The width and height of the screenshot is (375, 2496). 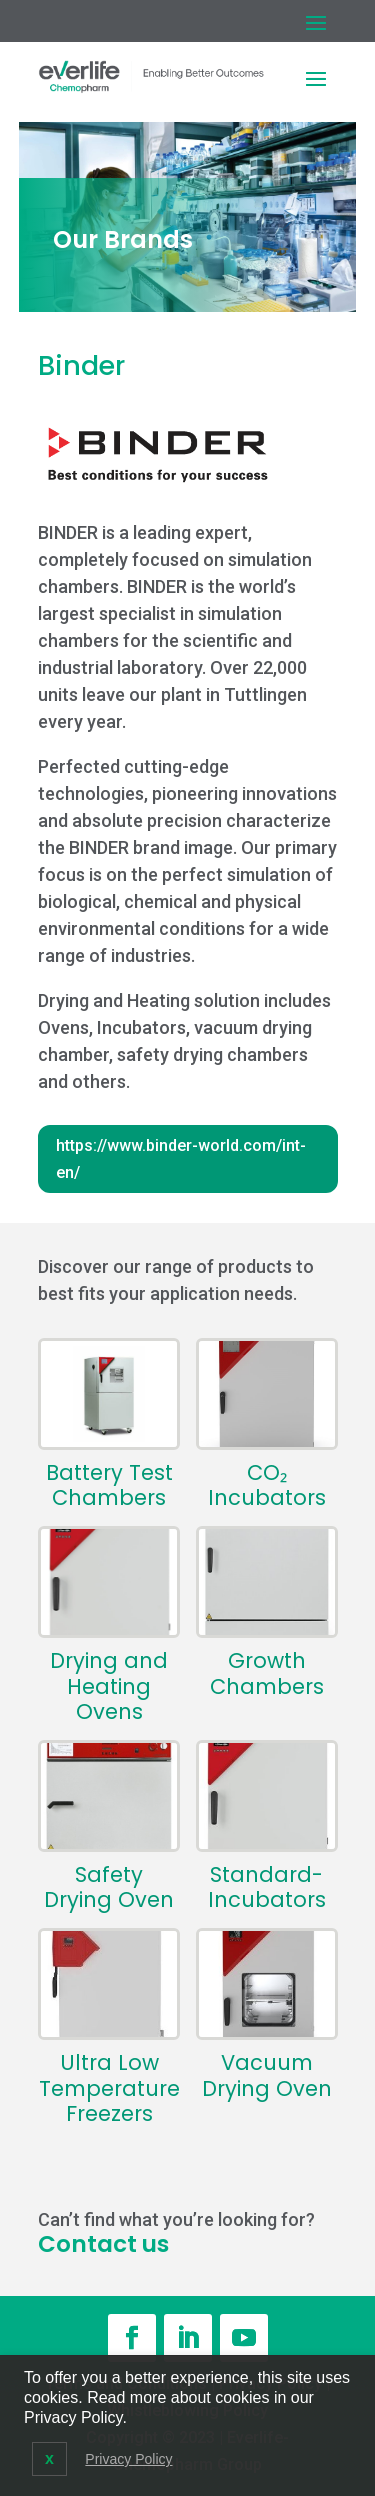 What do you see at coordinates (109, 1485) in the screenshot?
I see `Battery Test Chambers` at bounding box center [109, 1485].